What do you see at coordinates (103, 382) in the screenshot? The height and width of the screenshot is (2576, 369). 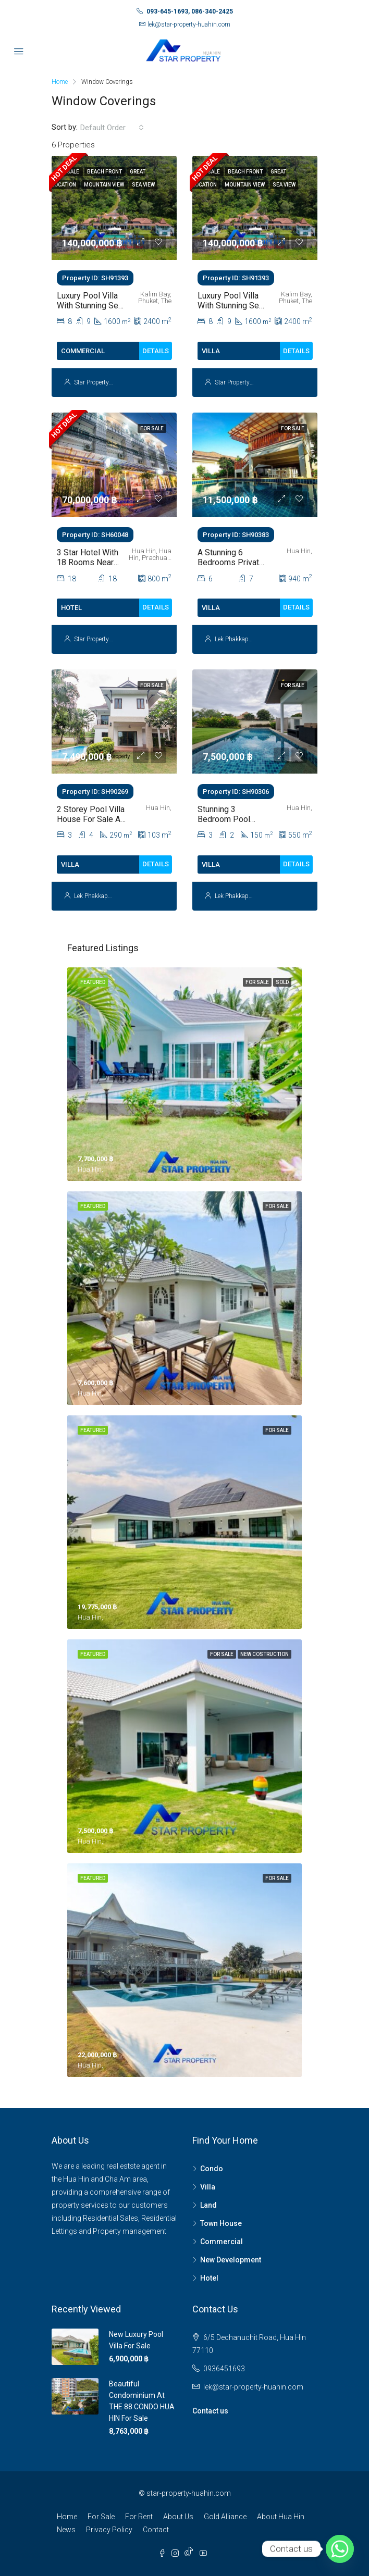 I see `Star Property HuaHin` at bounding box center [103, 382].